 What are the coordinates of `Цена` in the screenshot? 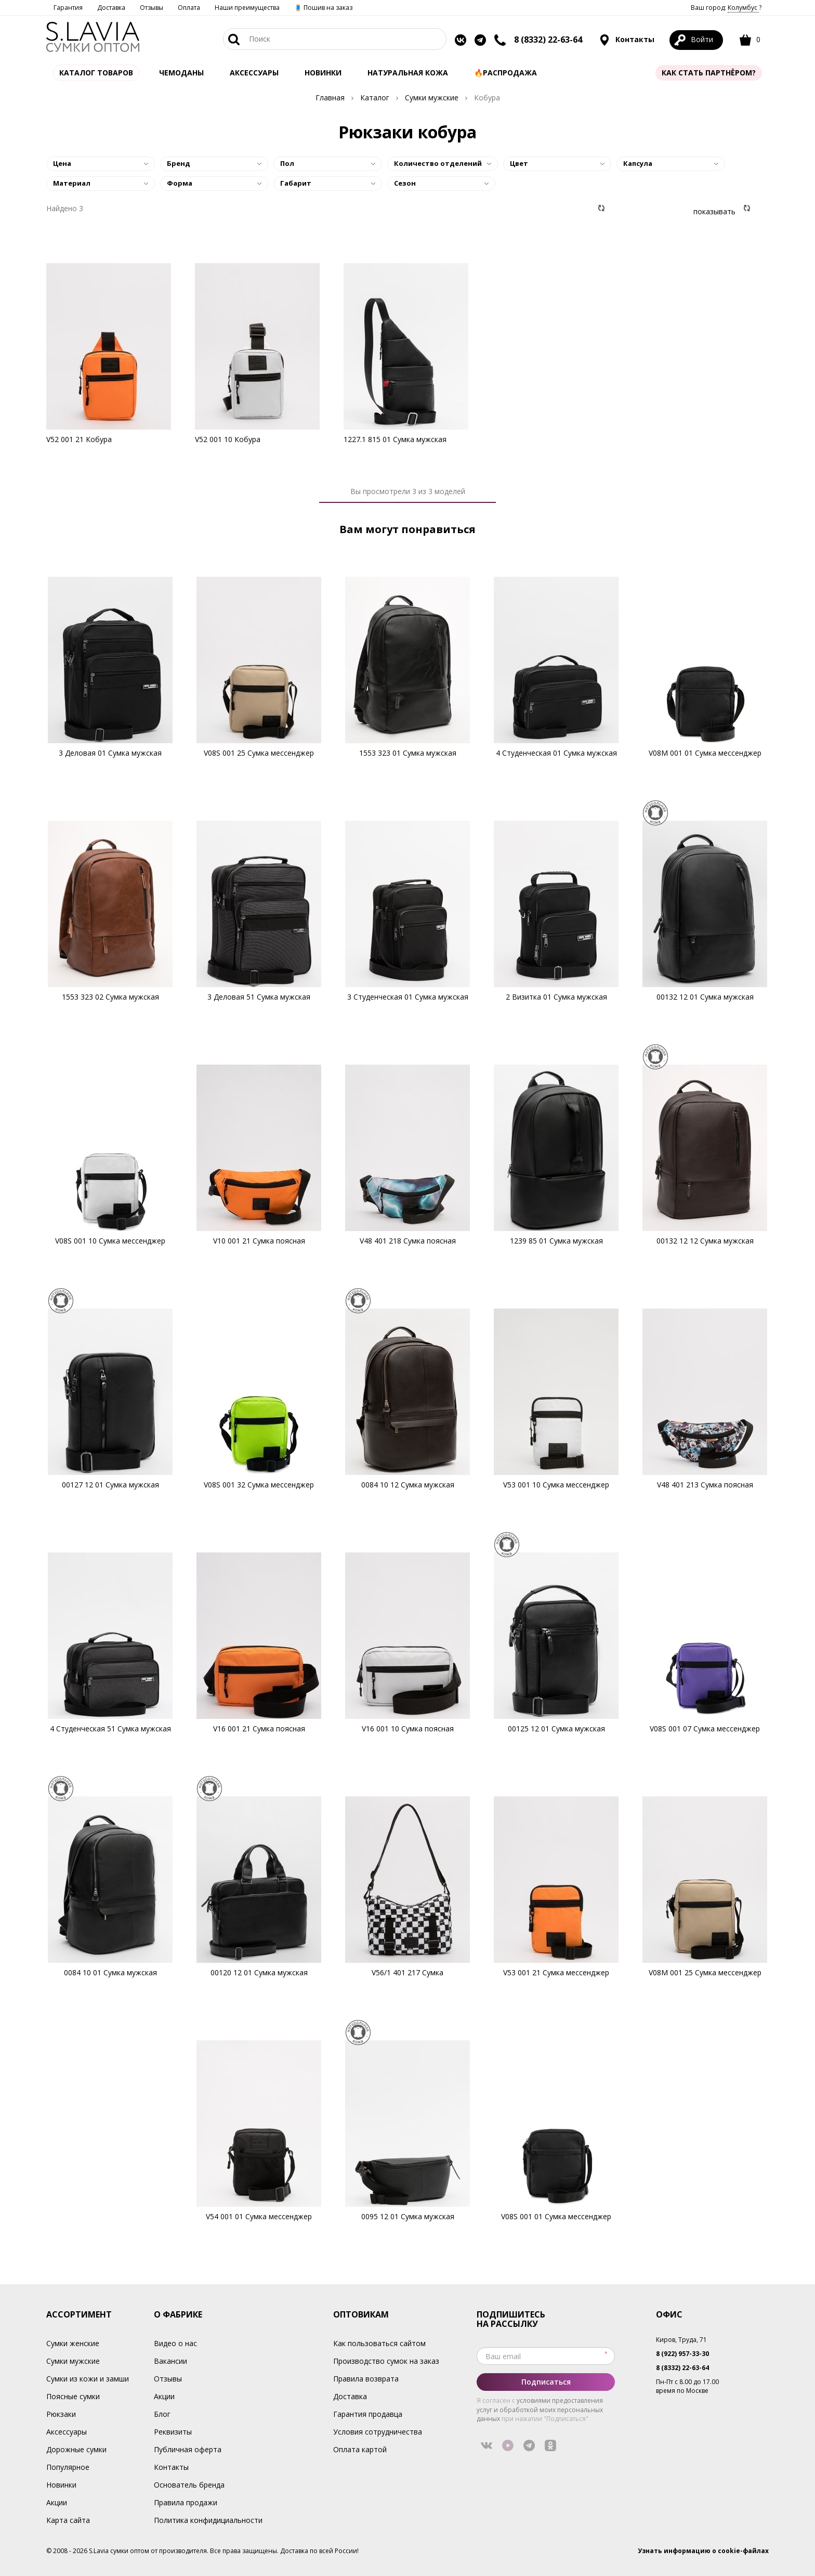 It's located at (62, 163).